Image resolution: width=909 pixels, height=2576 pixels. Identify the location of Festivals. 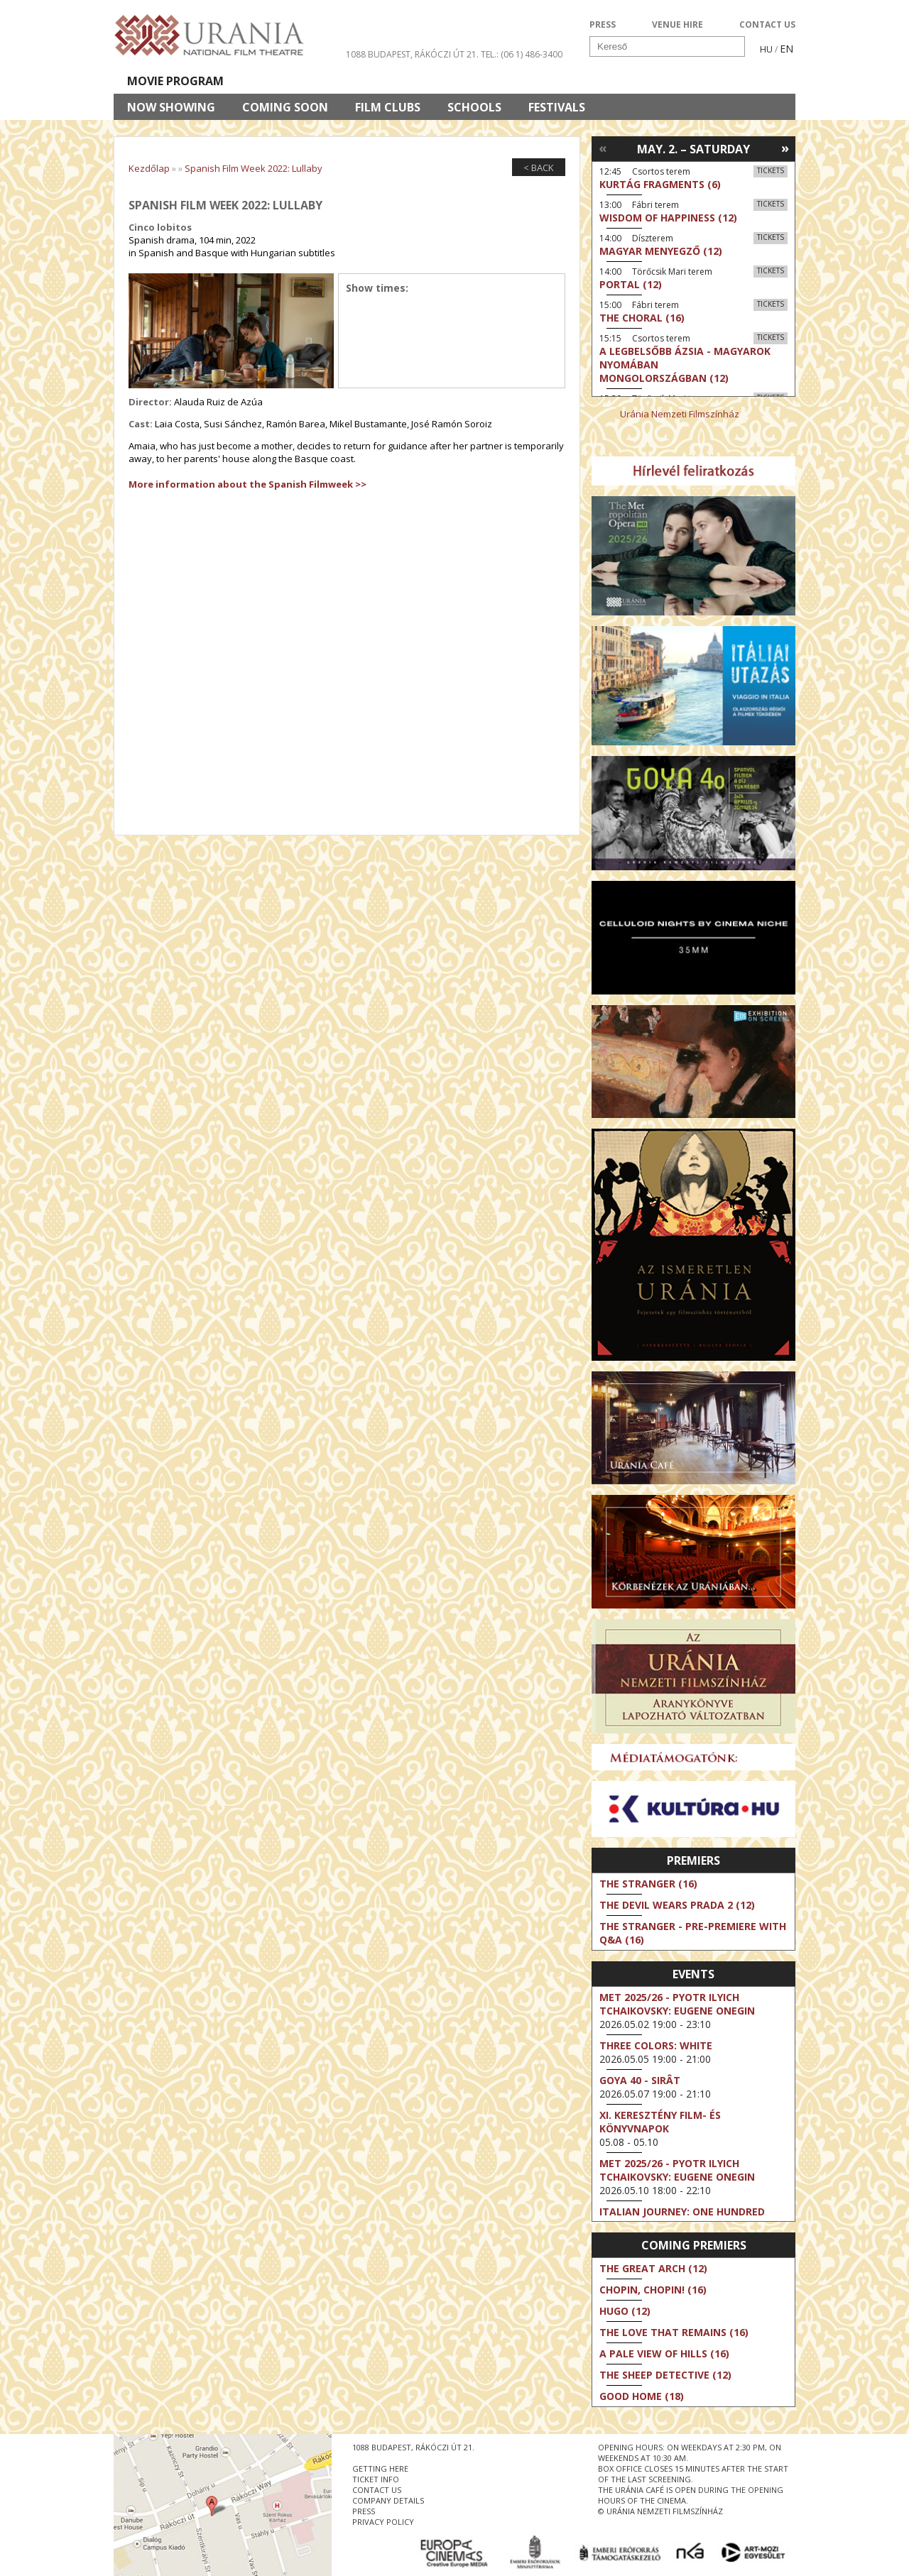
(556, 107).